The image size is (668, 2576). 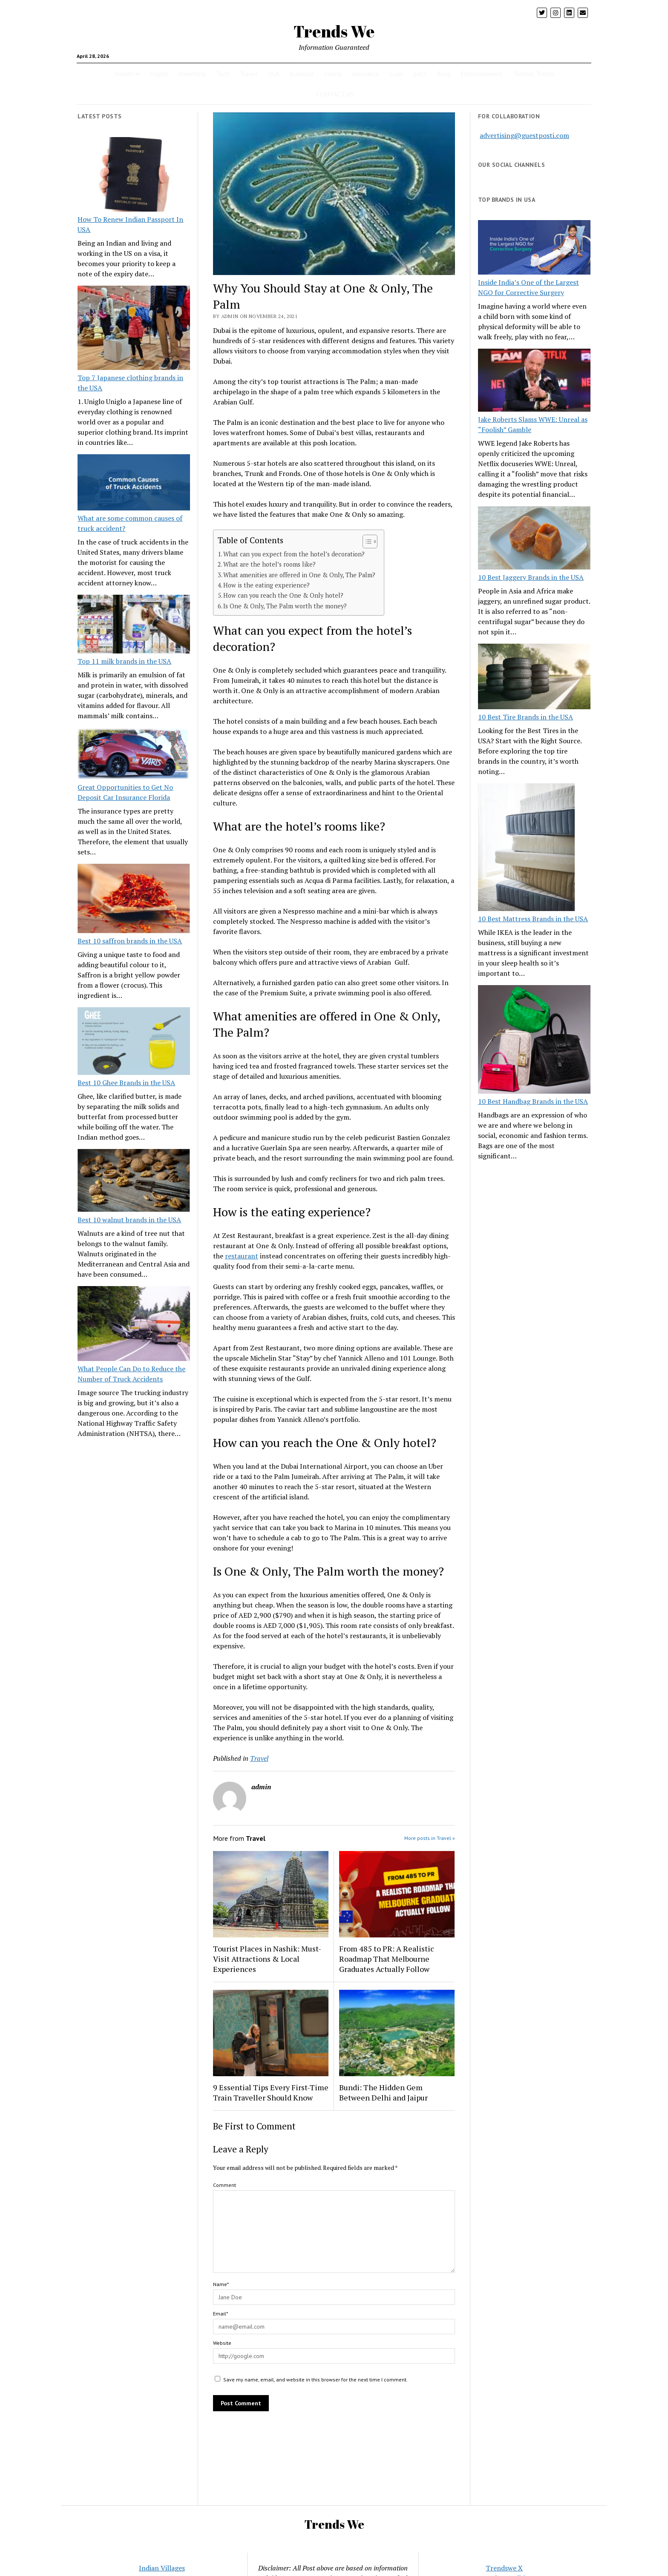 I want to click on [Inside India’s One of the Largest NGO for Corrective Surgery], so click(x=534, y=248).